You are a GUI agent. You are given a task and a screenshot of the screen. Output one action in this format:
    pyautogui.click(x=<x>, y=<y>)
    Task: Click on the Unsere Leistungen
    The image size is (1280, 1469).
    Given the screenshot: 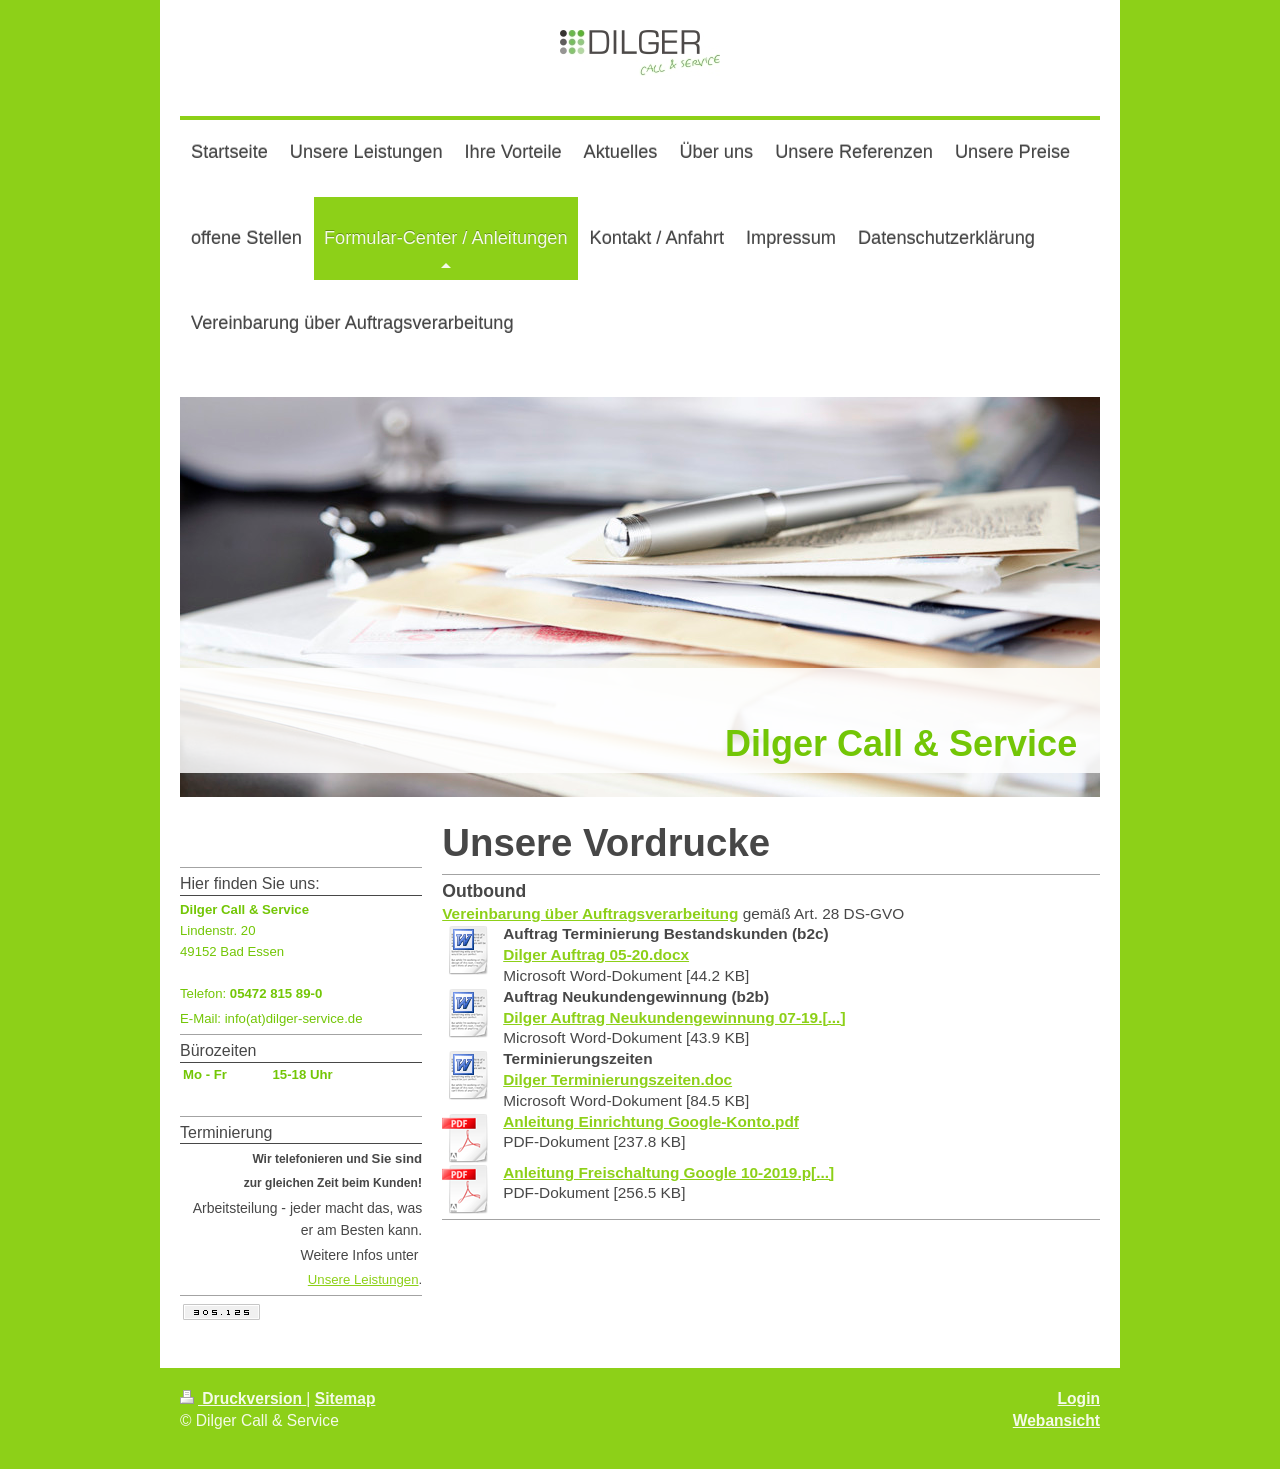 What is the action you would take?
    pyautogui.click(x=363, y=1279)
    